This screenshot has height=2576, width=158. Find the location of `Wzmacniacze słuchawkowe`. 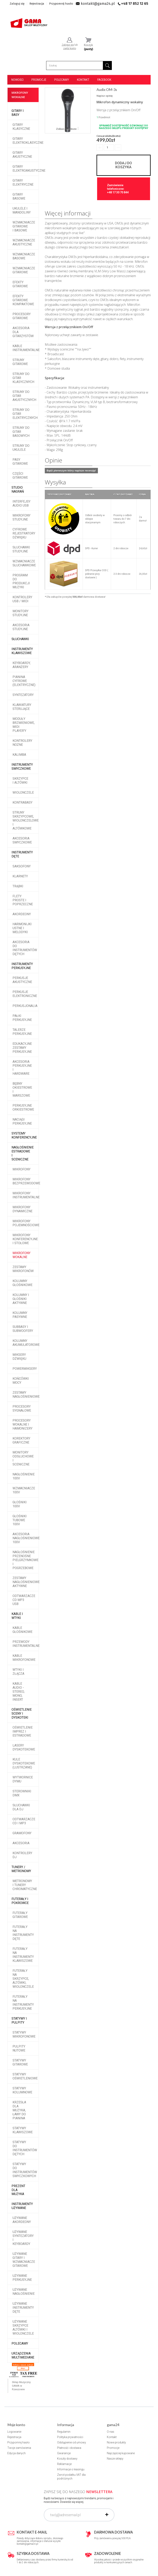

Wzmacniacze słuchawkowe is located at coordinates (24, 563).